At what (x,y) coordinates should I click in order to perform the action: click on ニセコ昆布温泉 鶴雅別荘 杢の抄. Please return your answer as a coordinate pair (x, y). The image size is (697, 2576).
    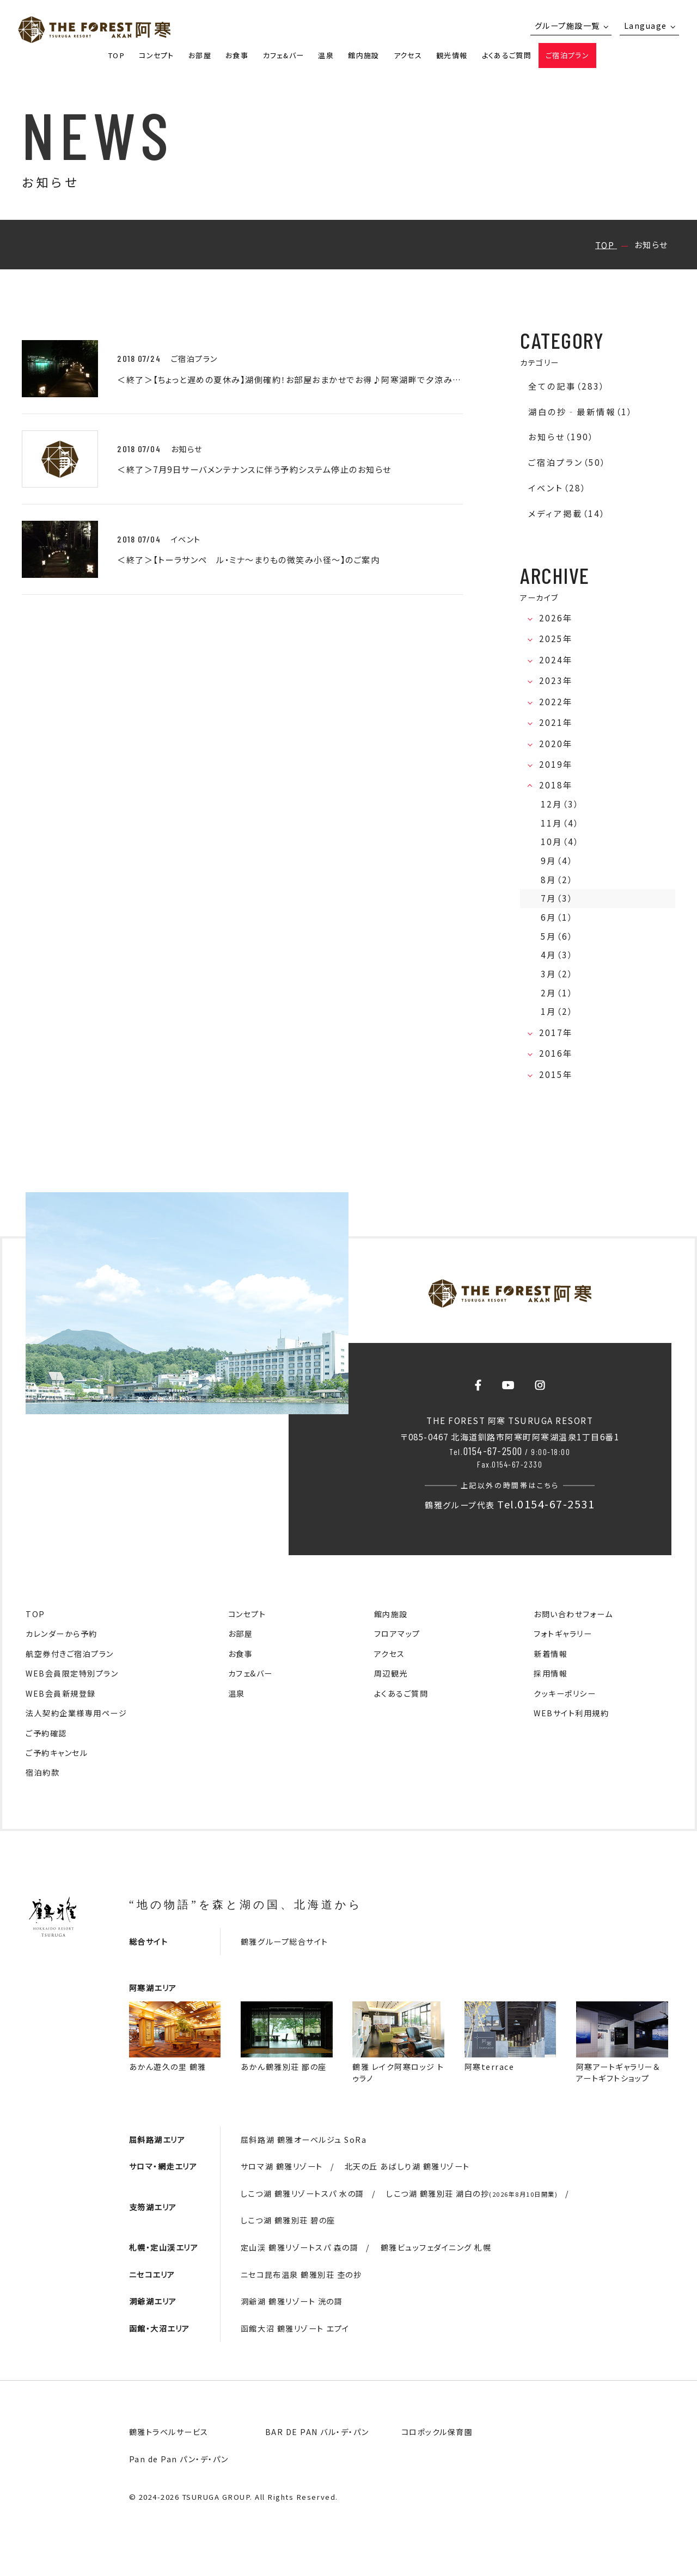
    Looking at the image, I should click on (301, 2274).